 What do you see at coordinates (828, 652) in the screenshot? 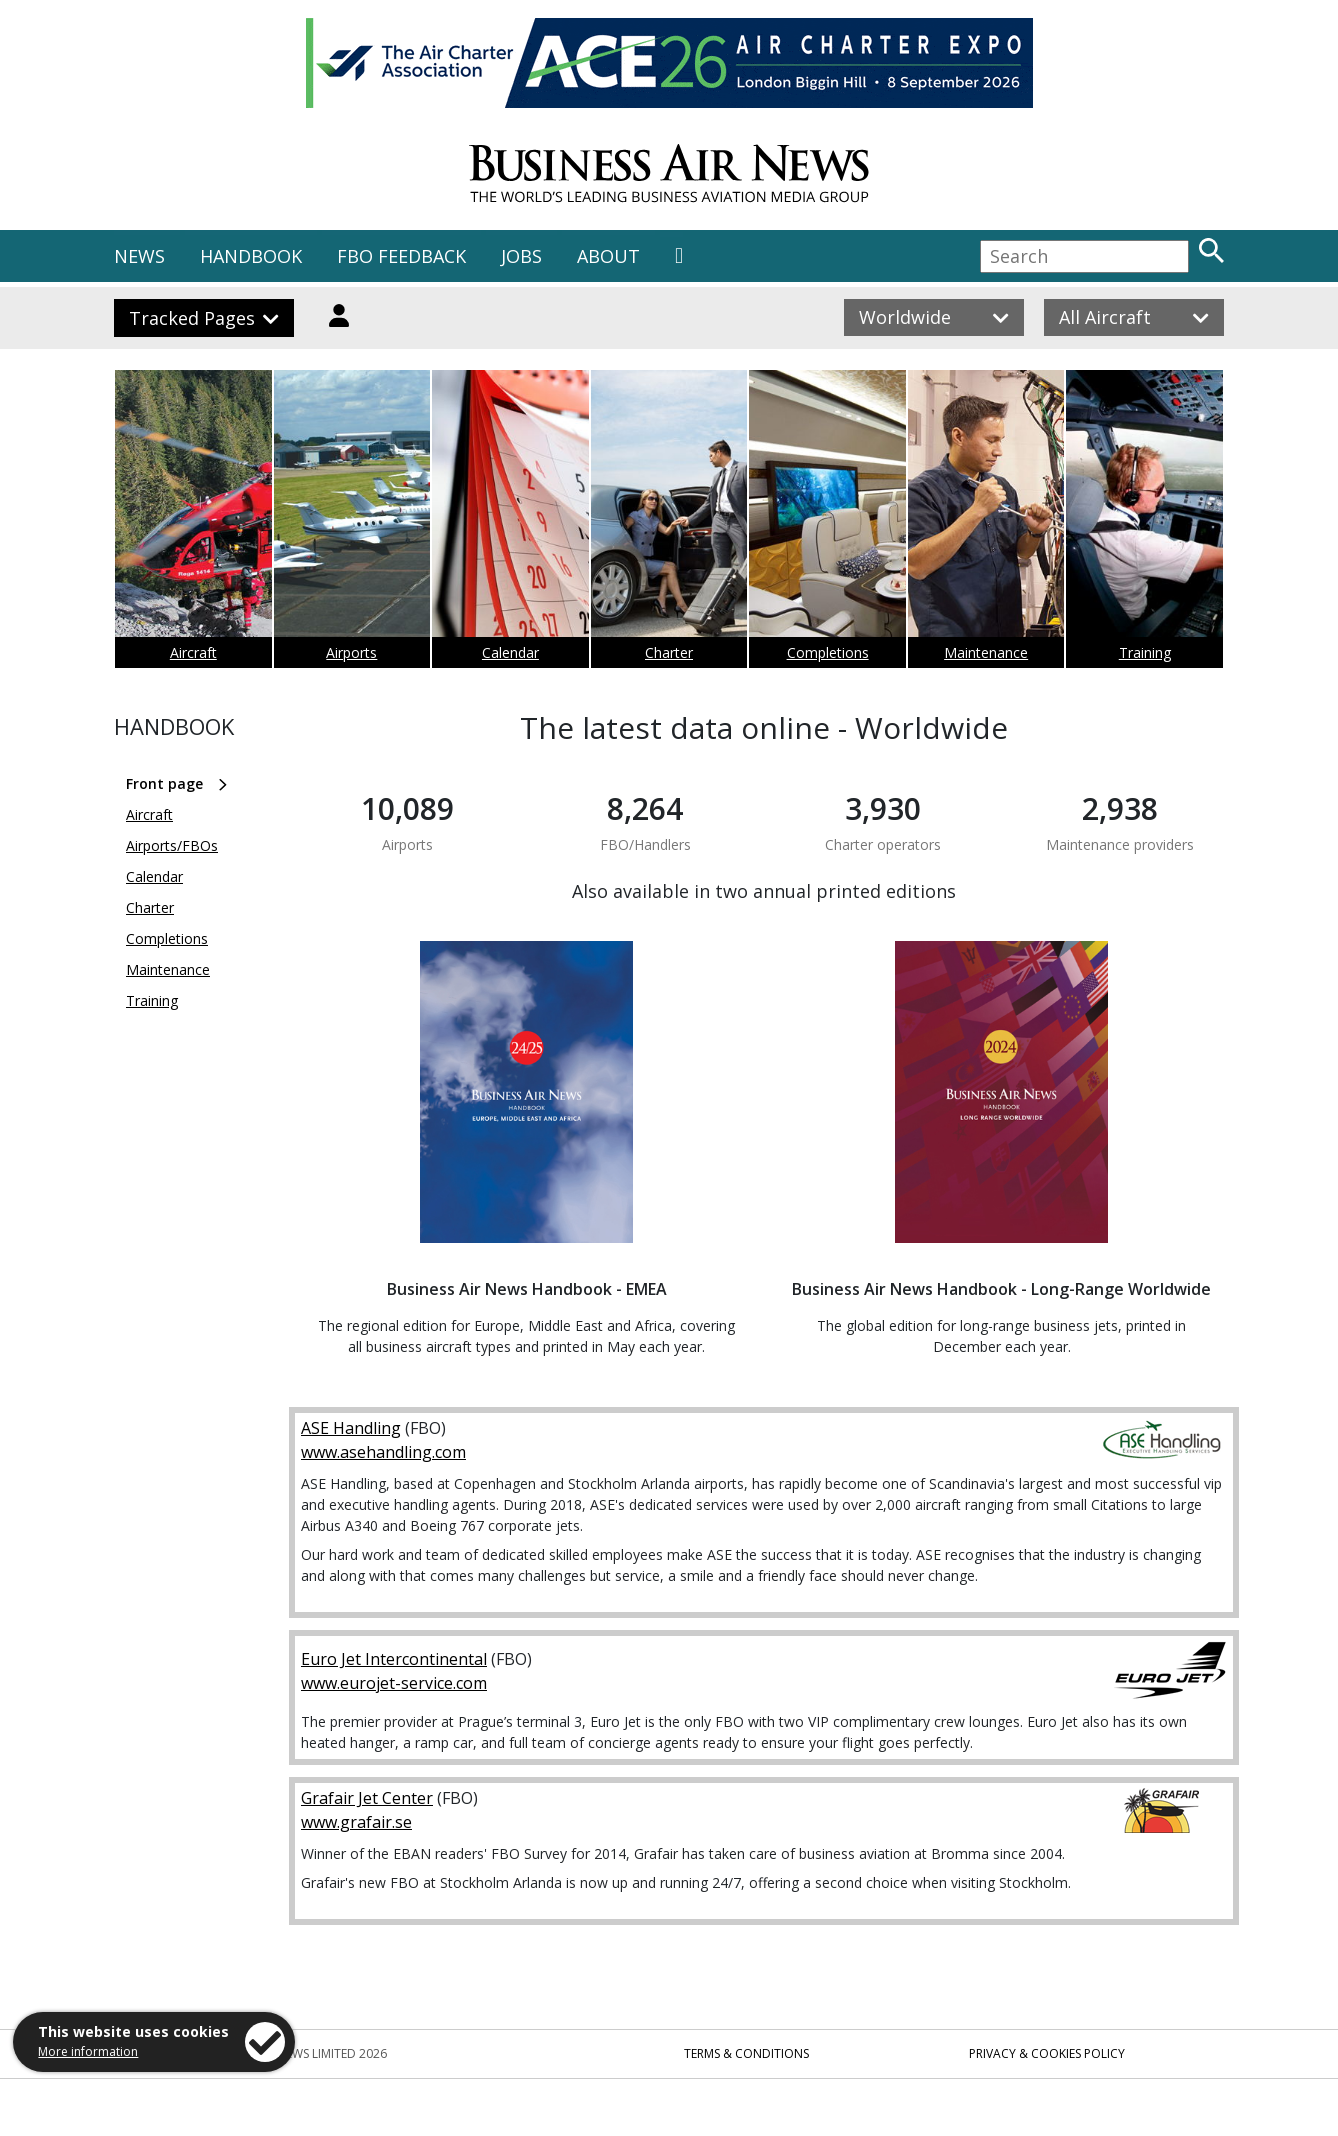
I see `Completions` at bounding box center [828, 652].